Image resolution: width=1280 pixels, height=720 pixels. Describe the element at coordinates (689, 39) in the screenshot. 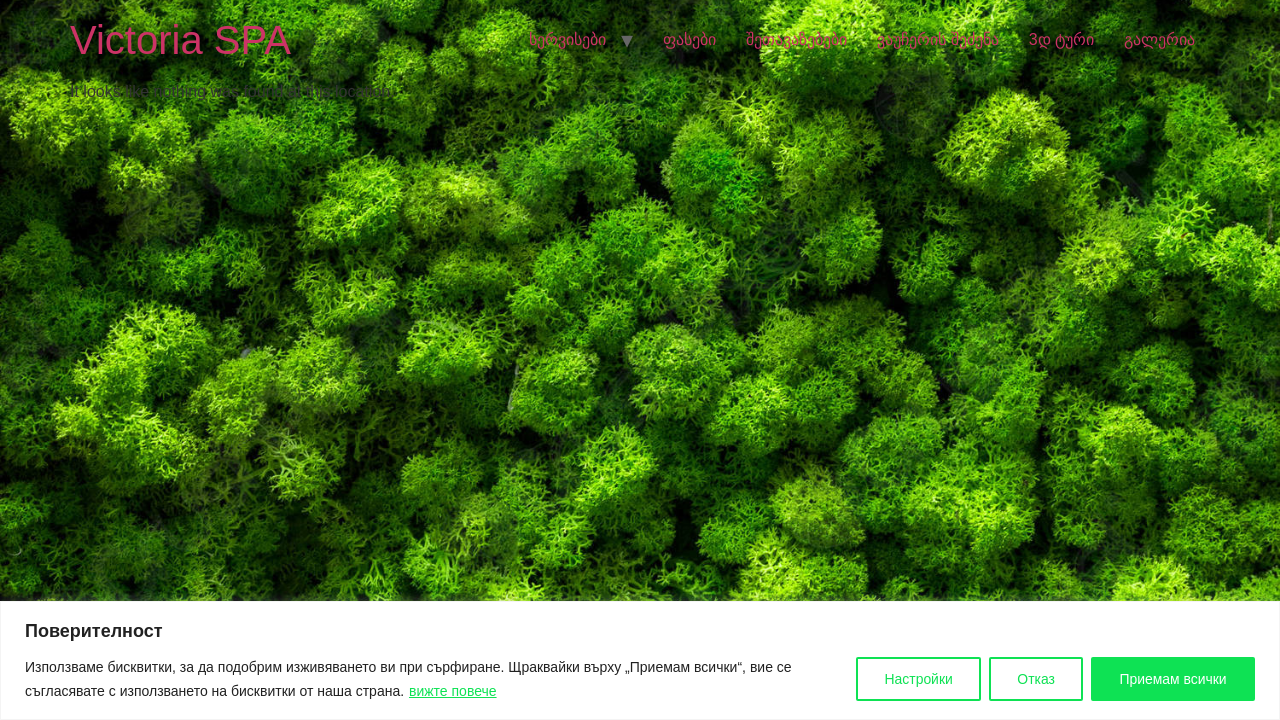

I see `ფასები` at that location.